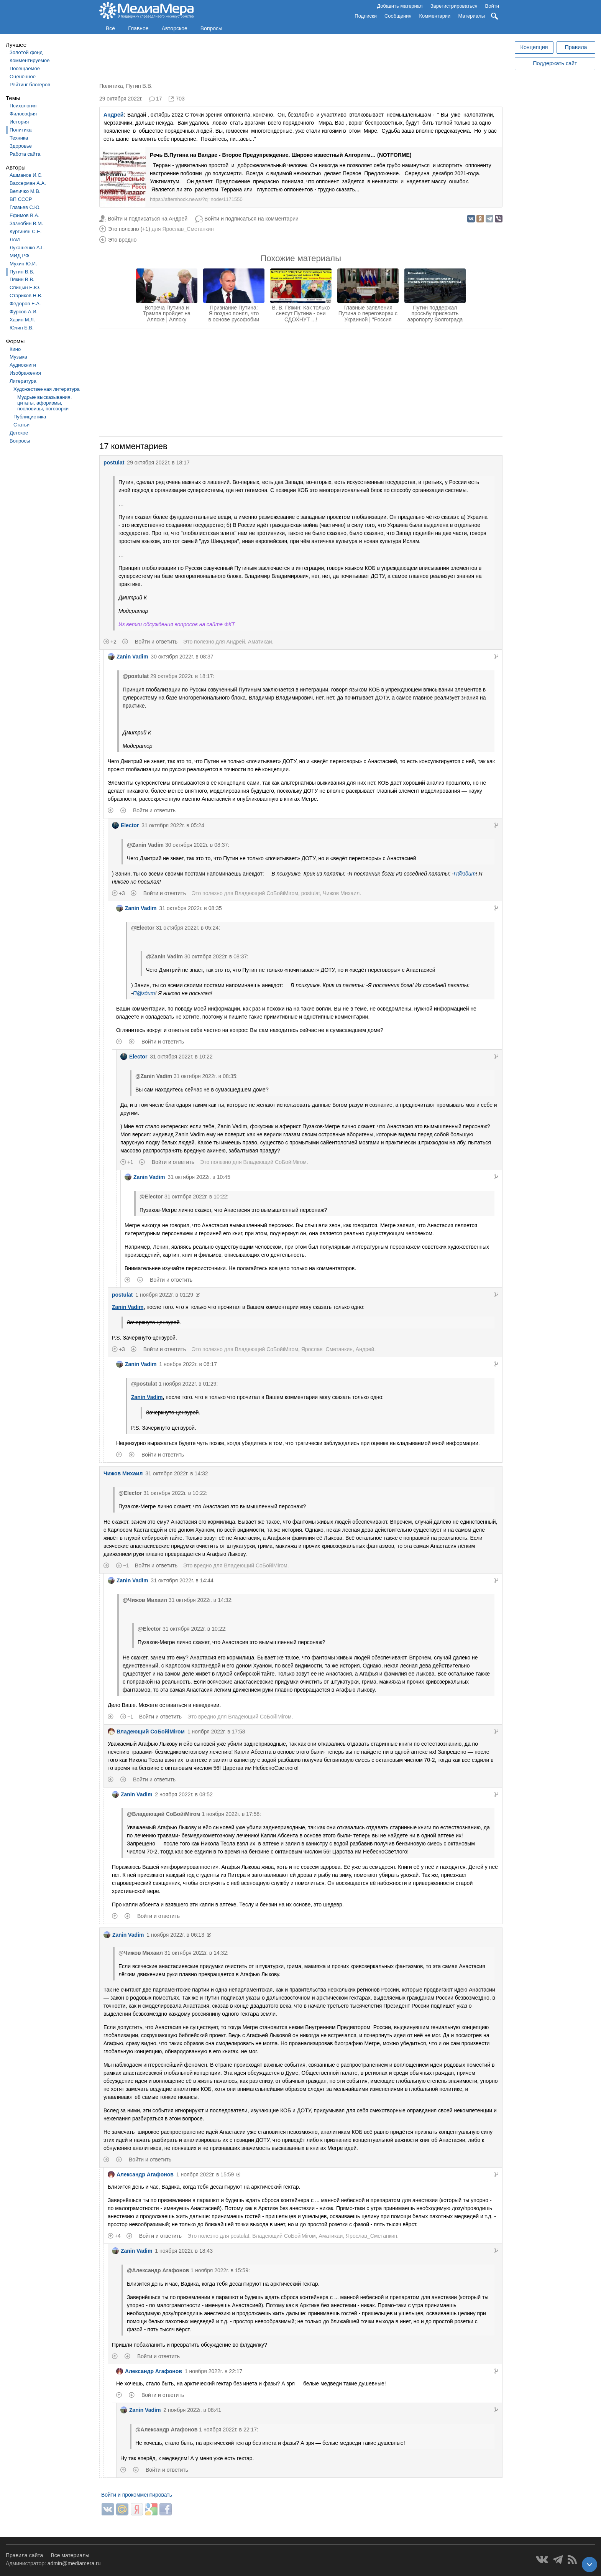 This screenshot has height=2576, width=601. Describe the element at coordinates (113, 115) in the screenshot. I see `Андрей` at that location.